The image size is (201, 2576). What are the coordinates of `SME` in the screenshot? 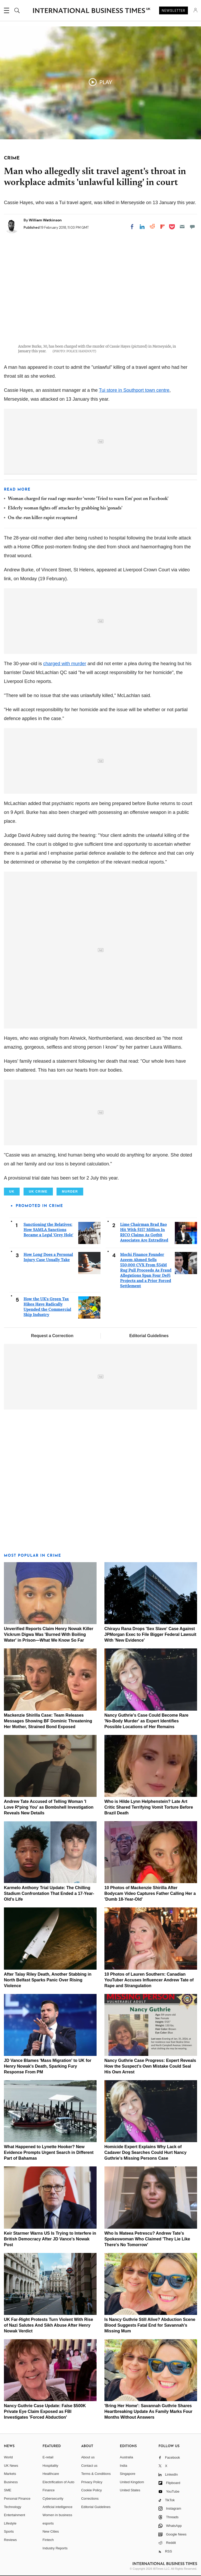 It's located at (7, 2490).